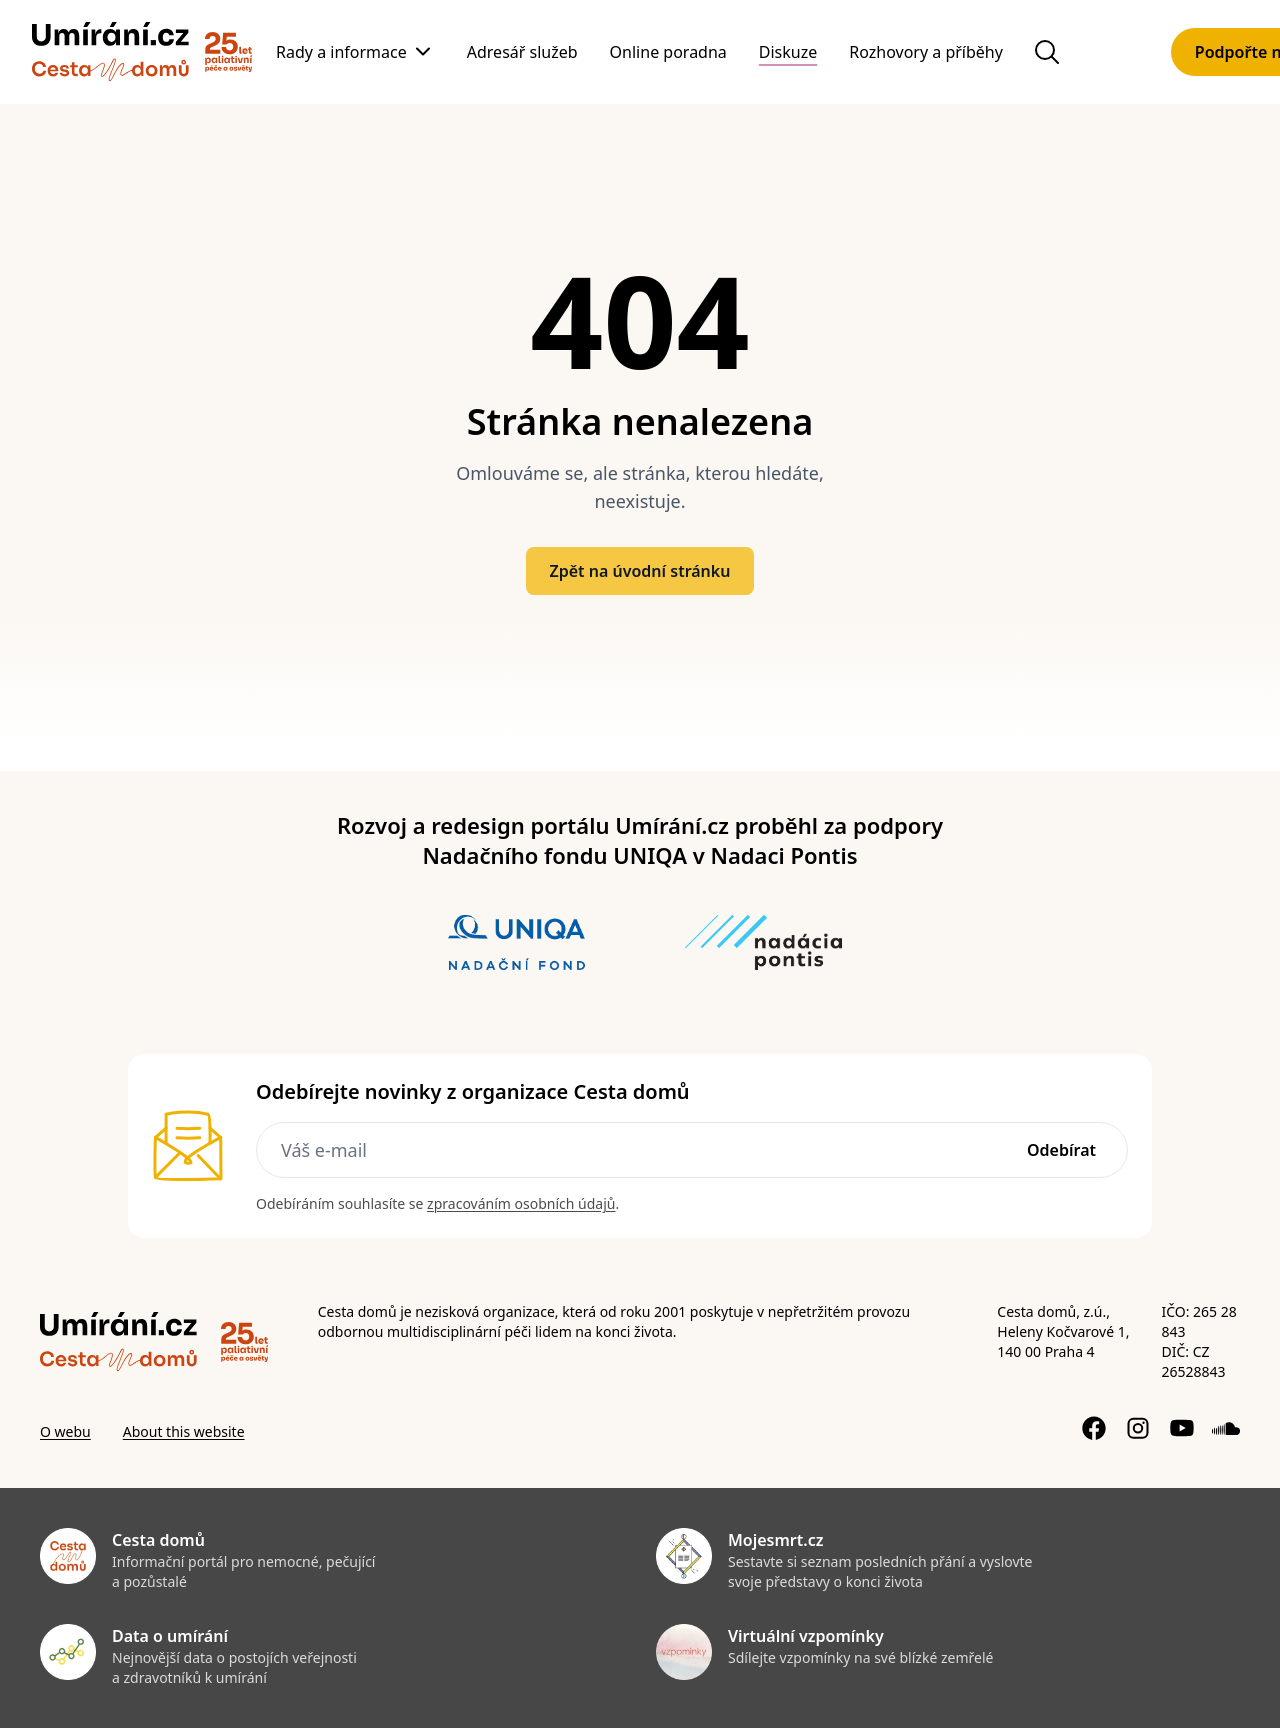  I want to click on Rady a informace, so click(341, 52).